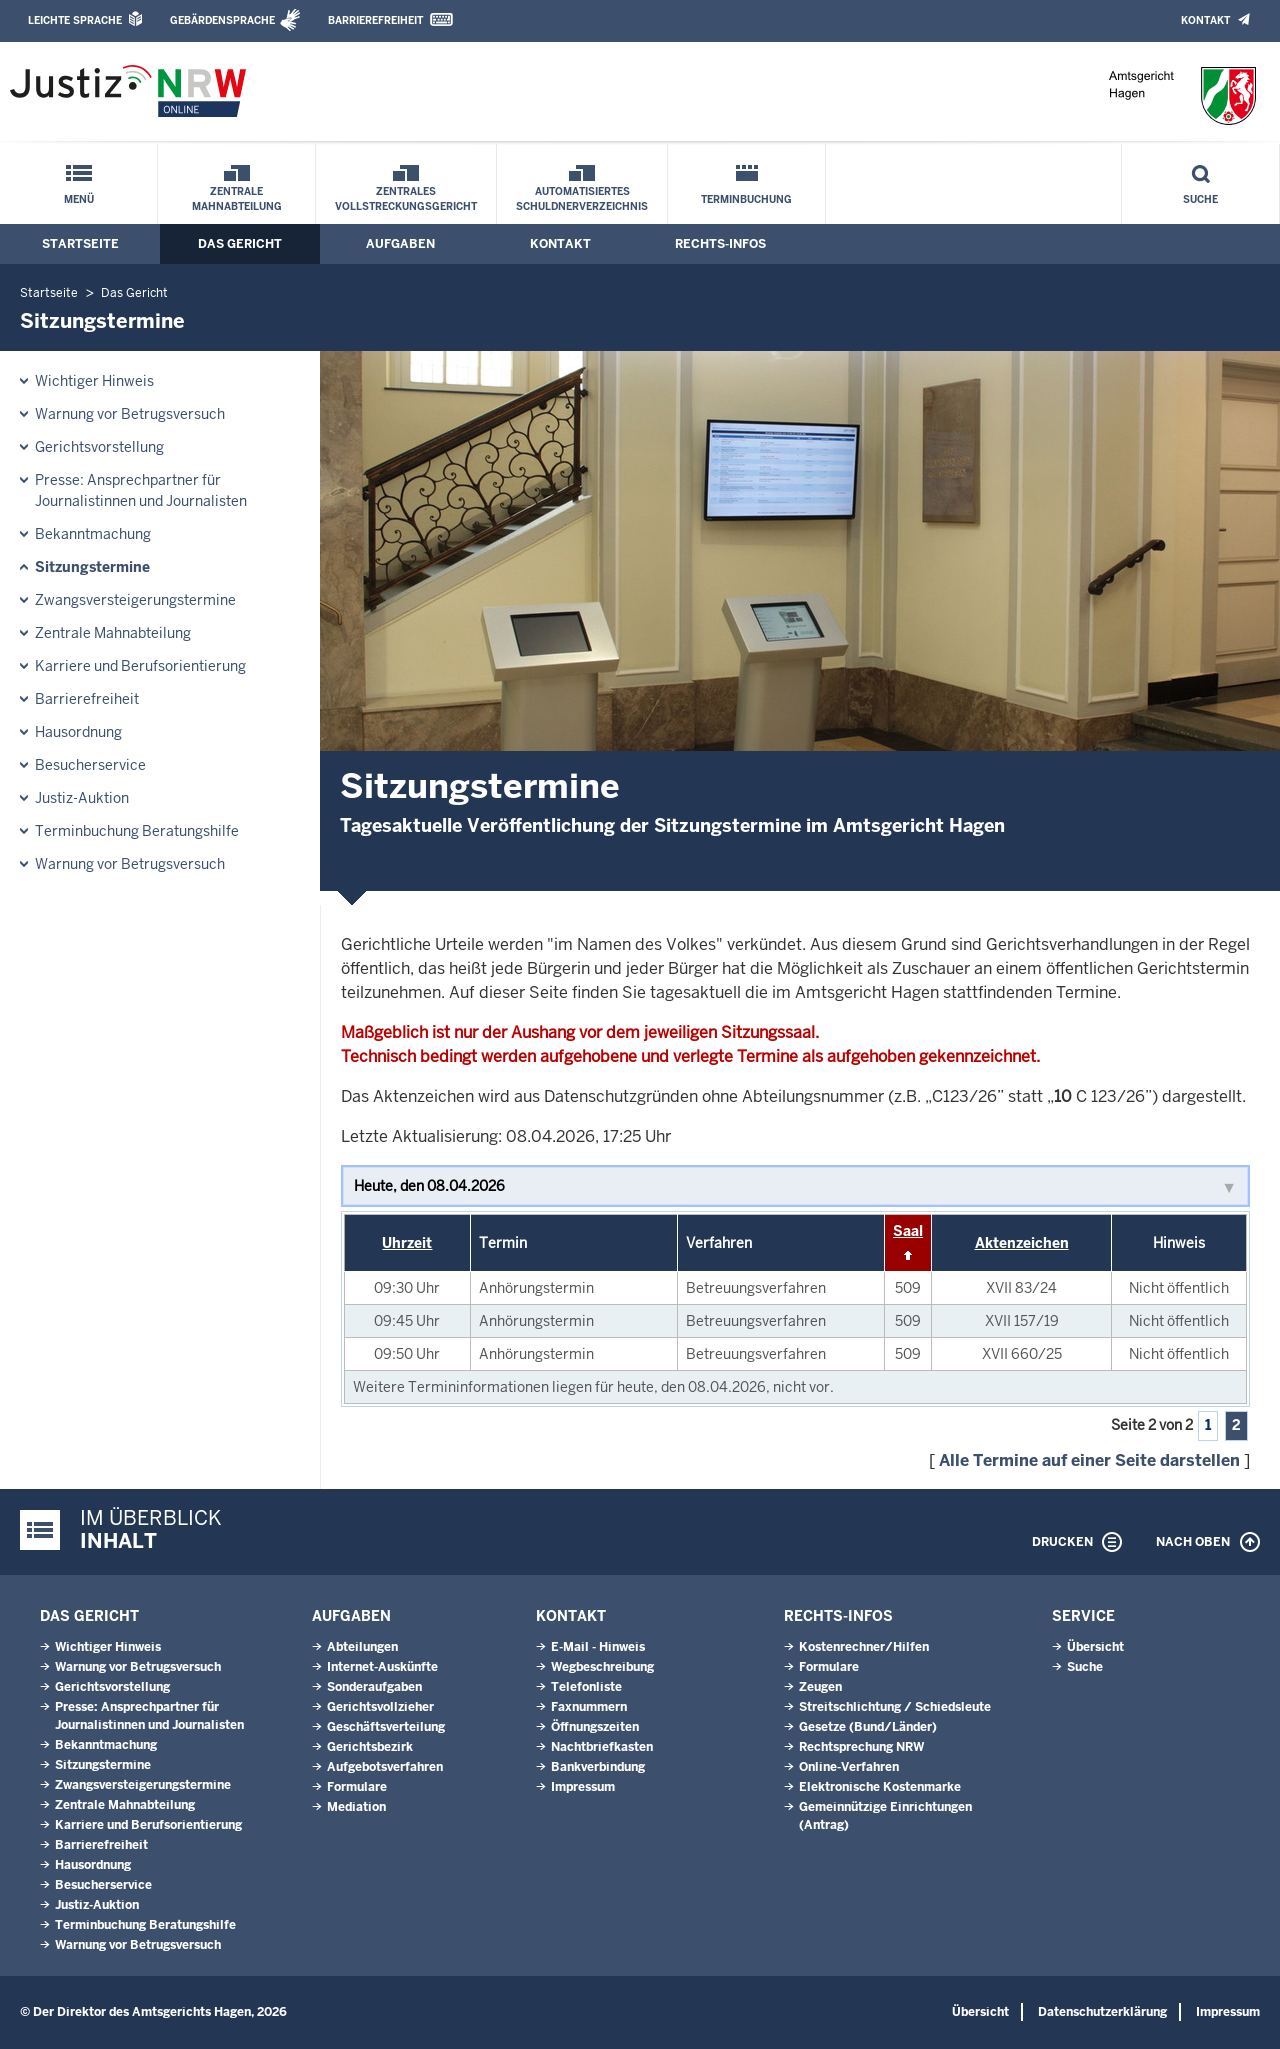 This screenshot has height=2049, width=1280. I want to click on Faxnummern, so click(589, 1707).